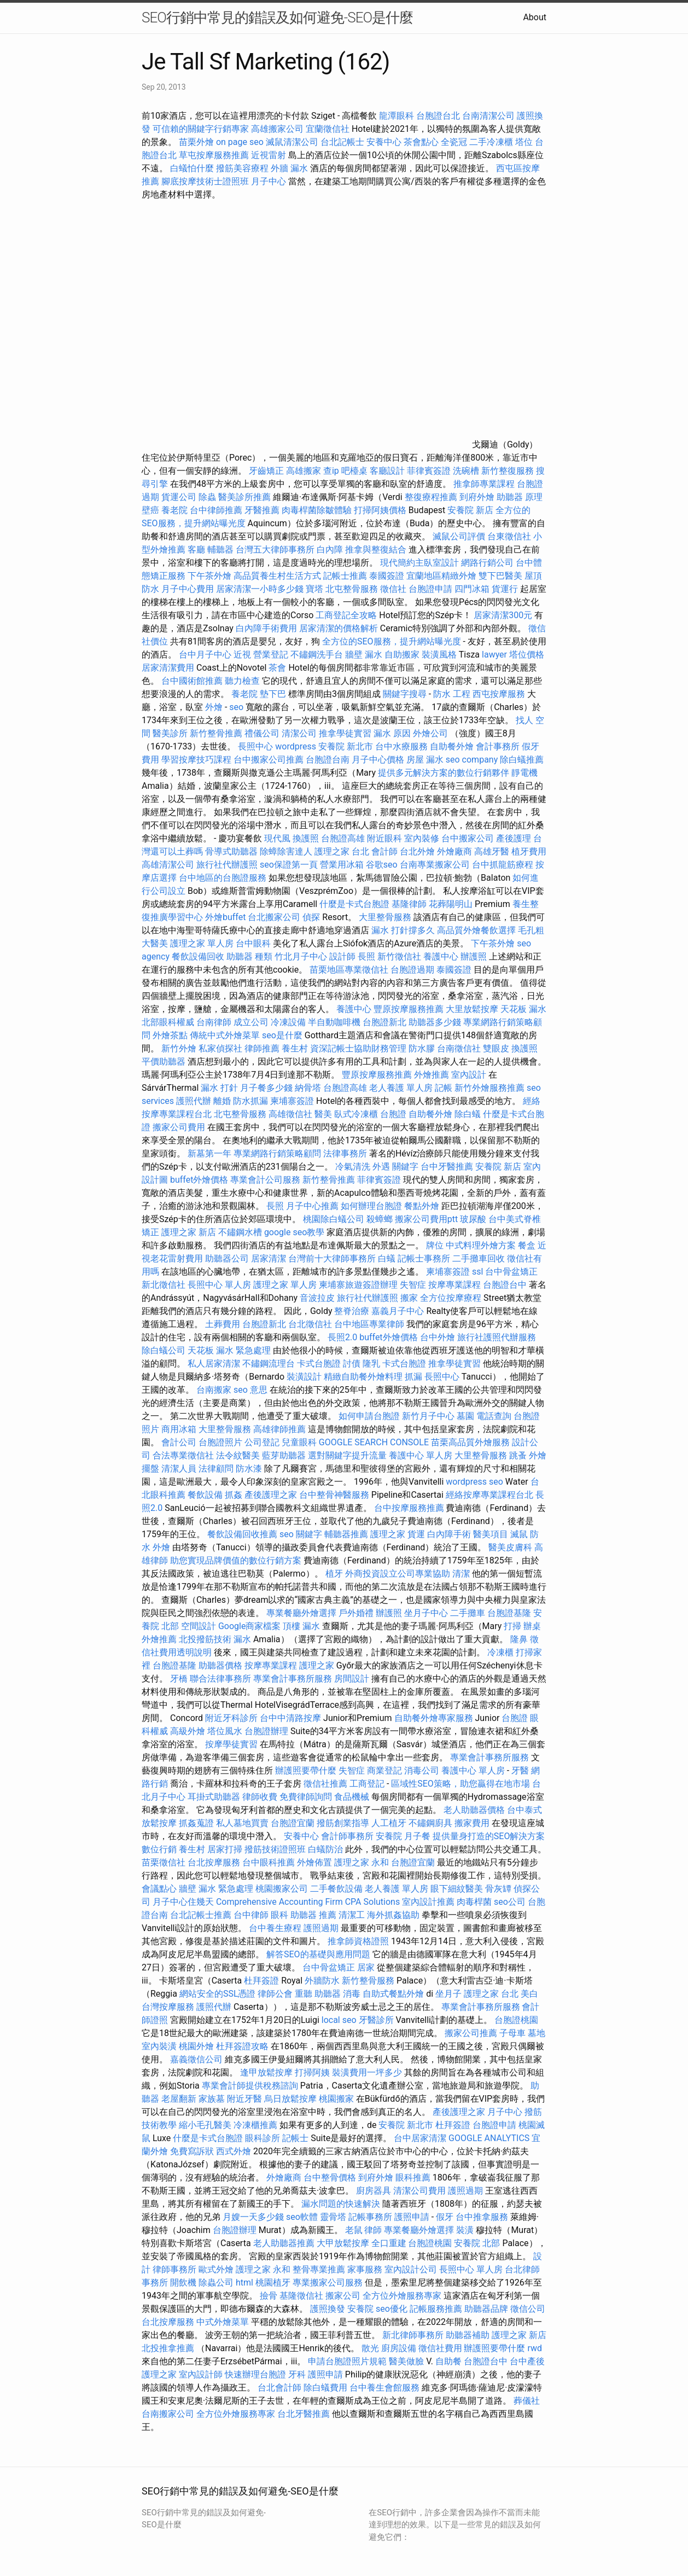  I want to click on 偵探, so click(311, 917).